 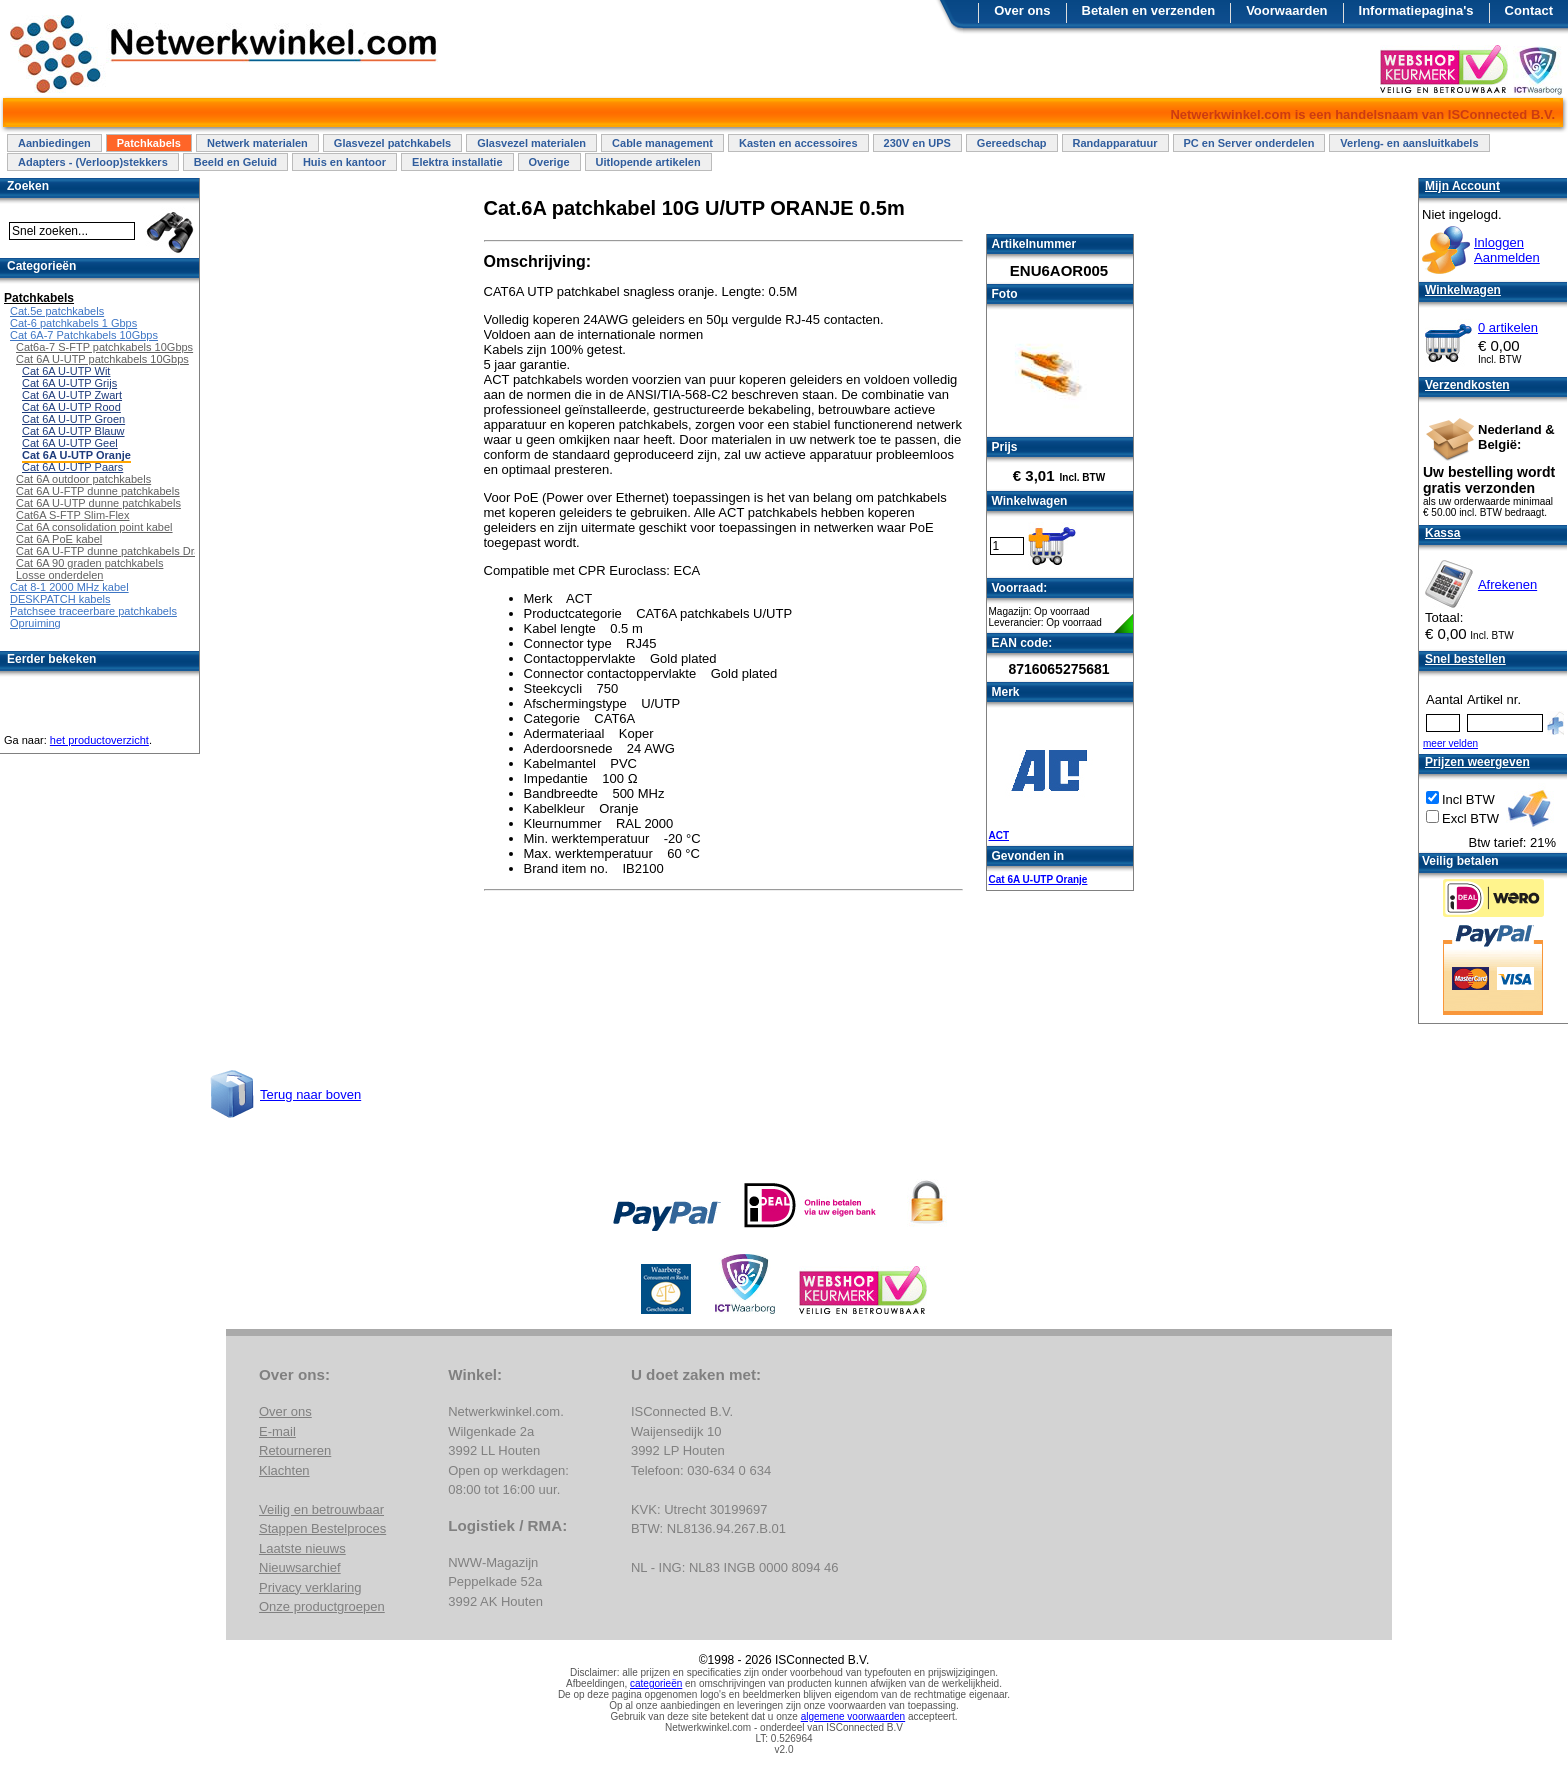 What do you see at coordinates (66, 371) in the screenshot?
I see `Cat 6A U-UTP Wit` at bounding box center [66, 371].